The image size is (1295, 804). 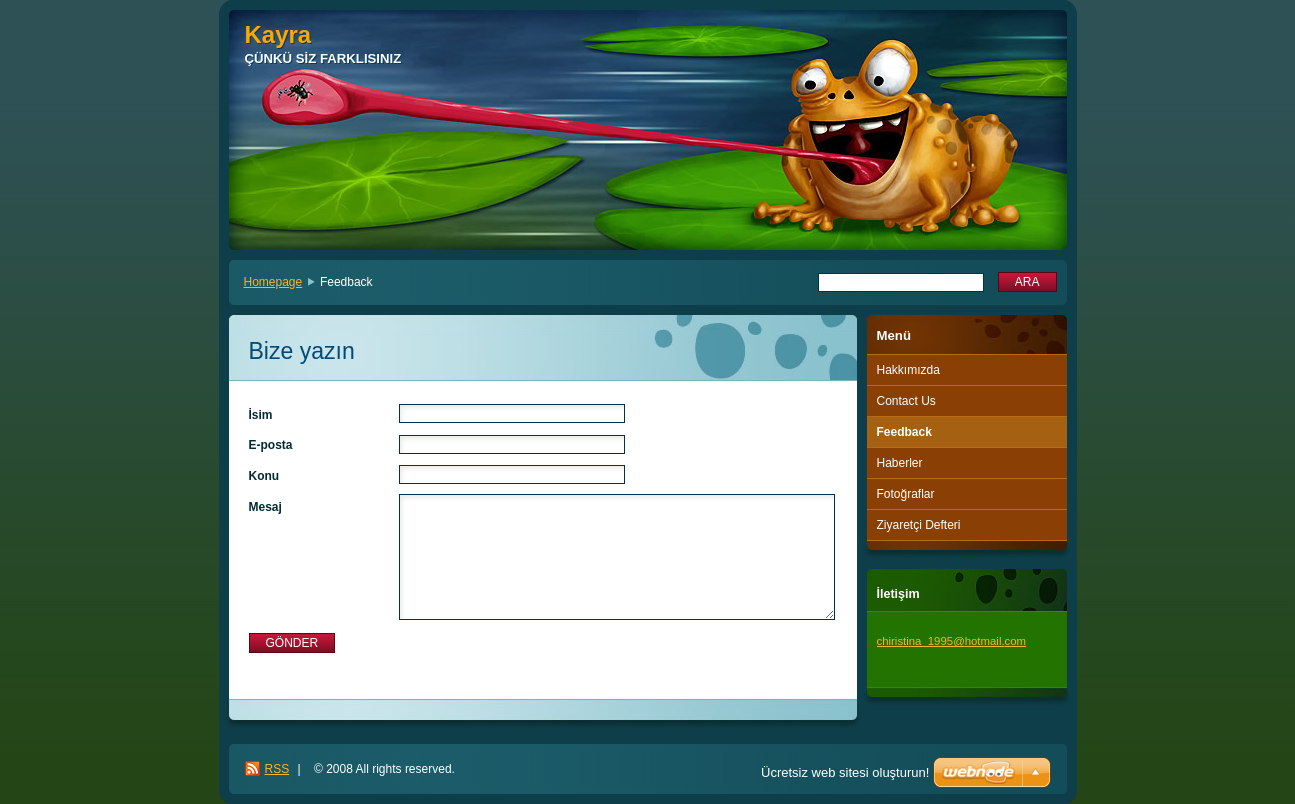 What do you see at coordinates (261, 415) in the screenshot?
I see `İsim` at bounding box center [261, 415].